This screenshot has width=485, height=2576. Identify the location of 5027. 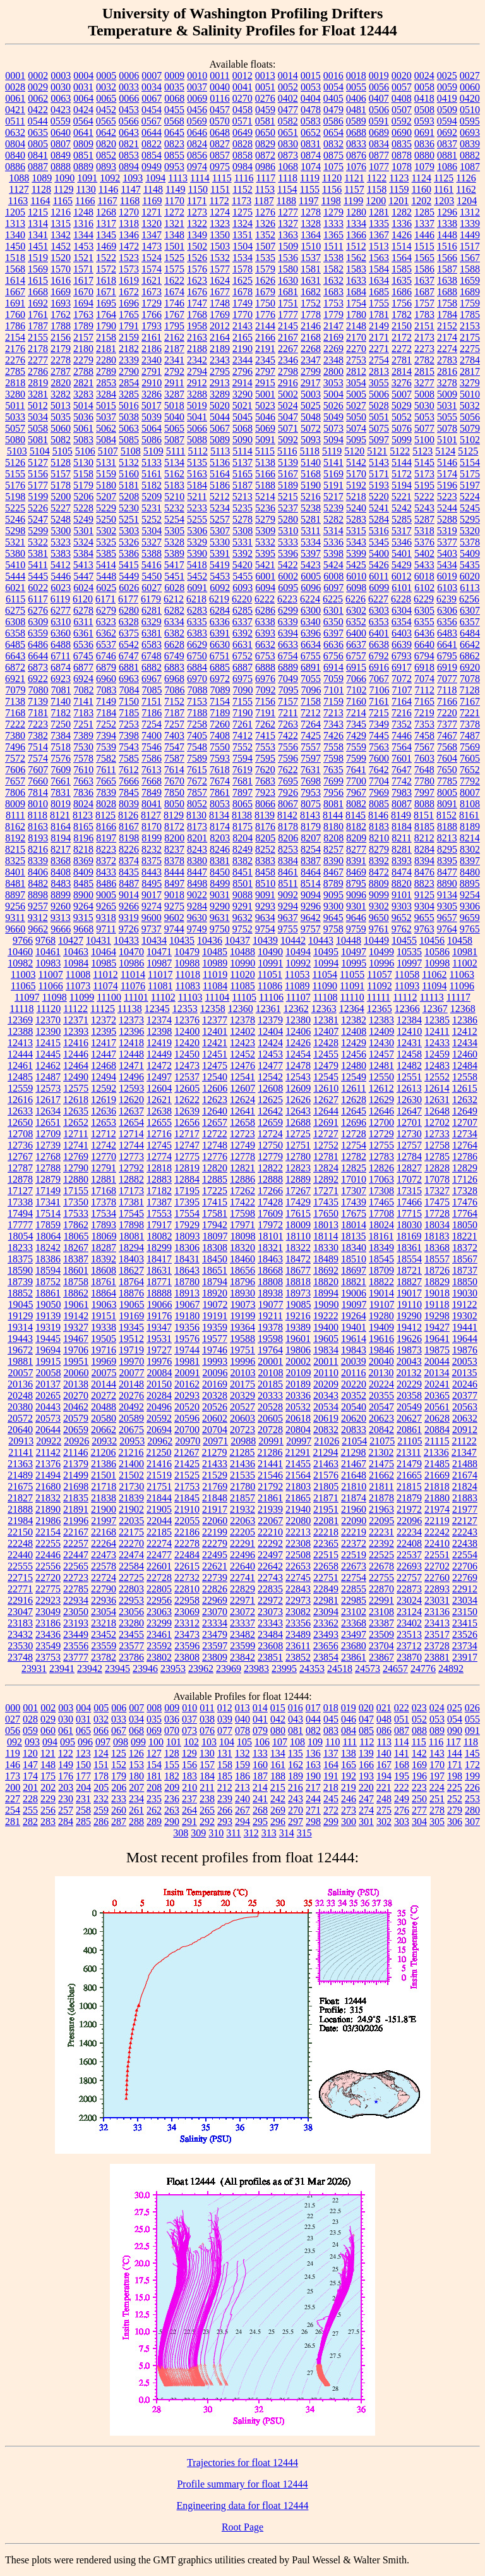
(356, 405).